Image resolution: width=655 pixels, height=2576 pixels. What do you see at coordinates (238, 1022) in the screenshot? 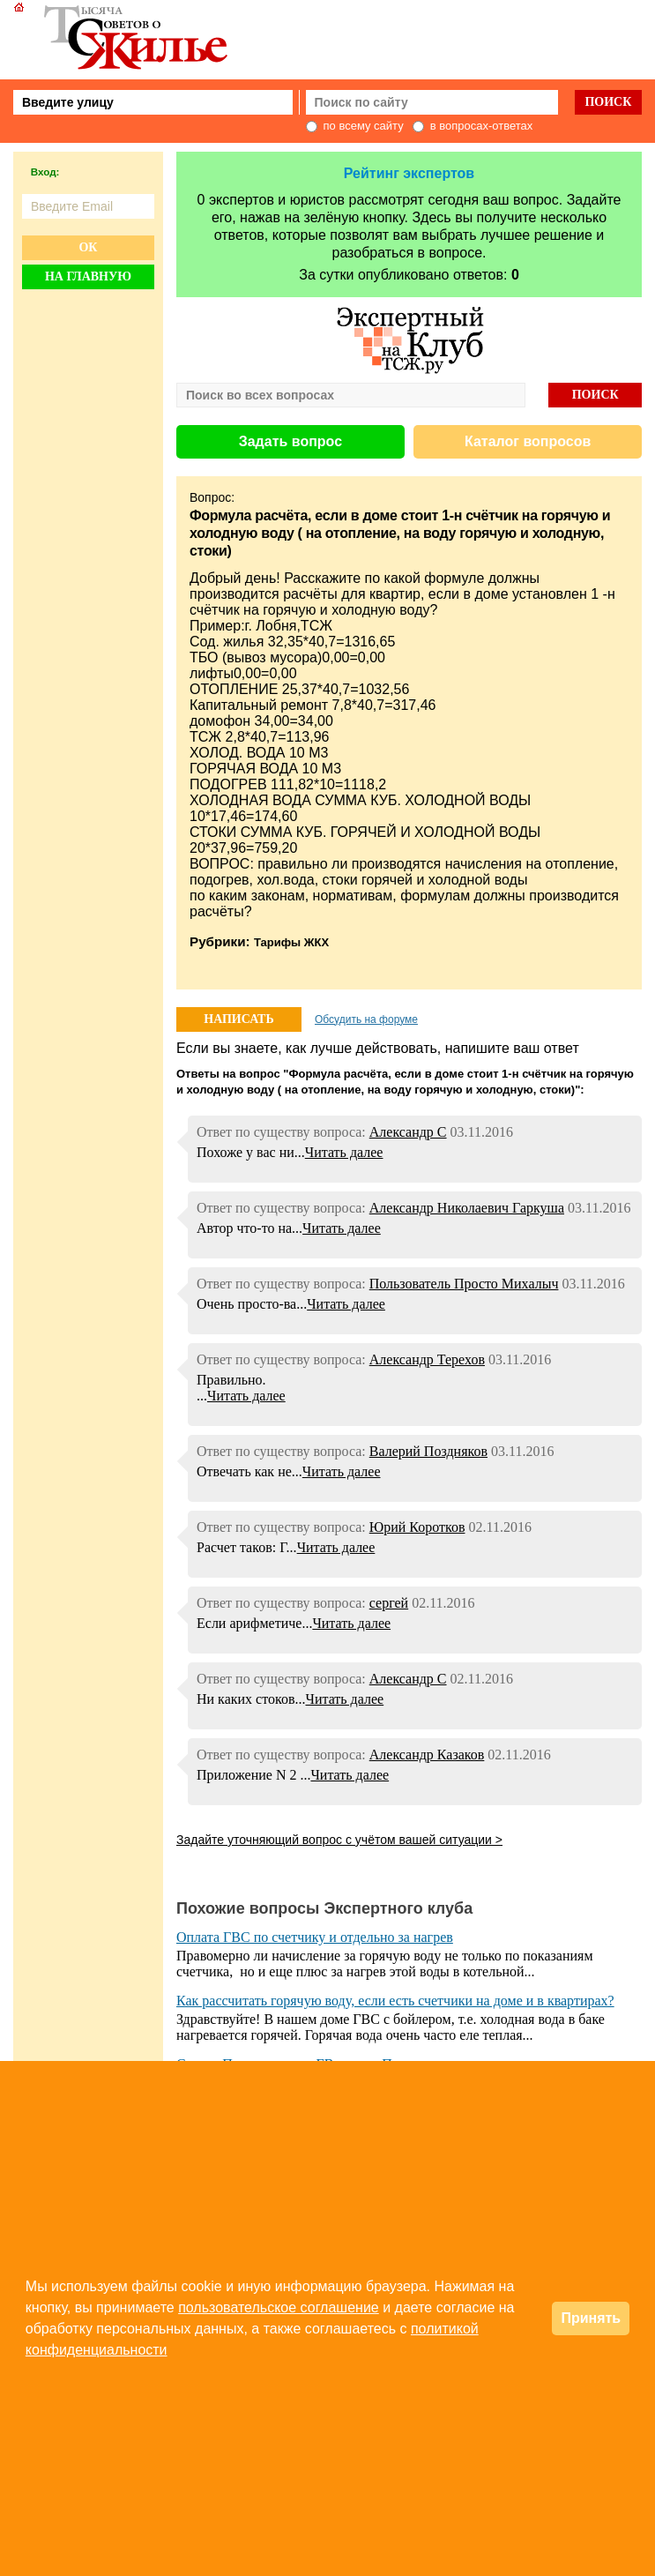
I see `НАПИСАТЬ ОТВЕТ` at bounding box center [238, 1022].